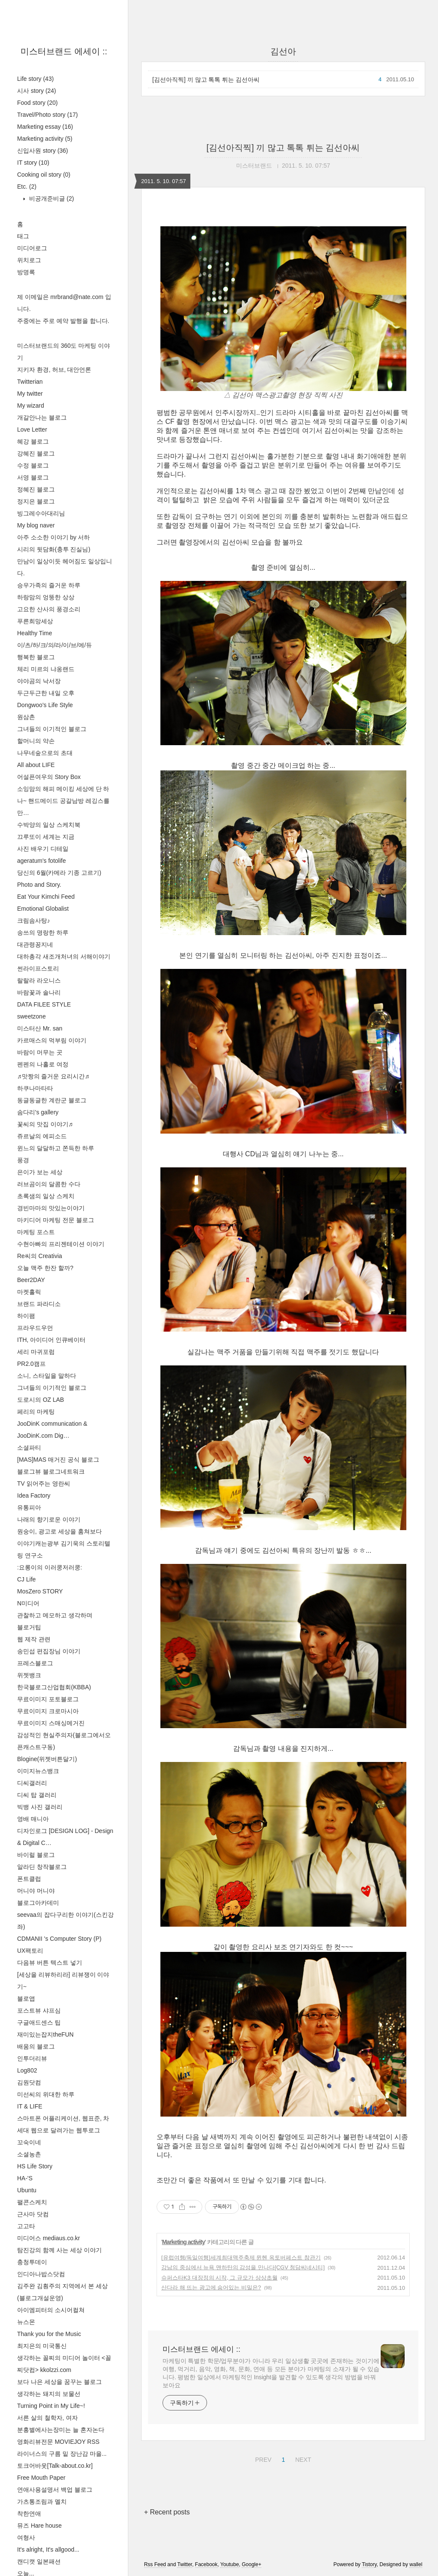 Image resolution: width=438 pixels, height=2576 pixels. I want to click on 푸른희망세상, so click(35, 621).